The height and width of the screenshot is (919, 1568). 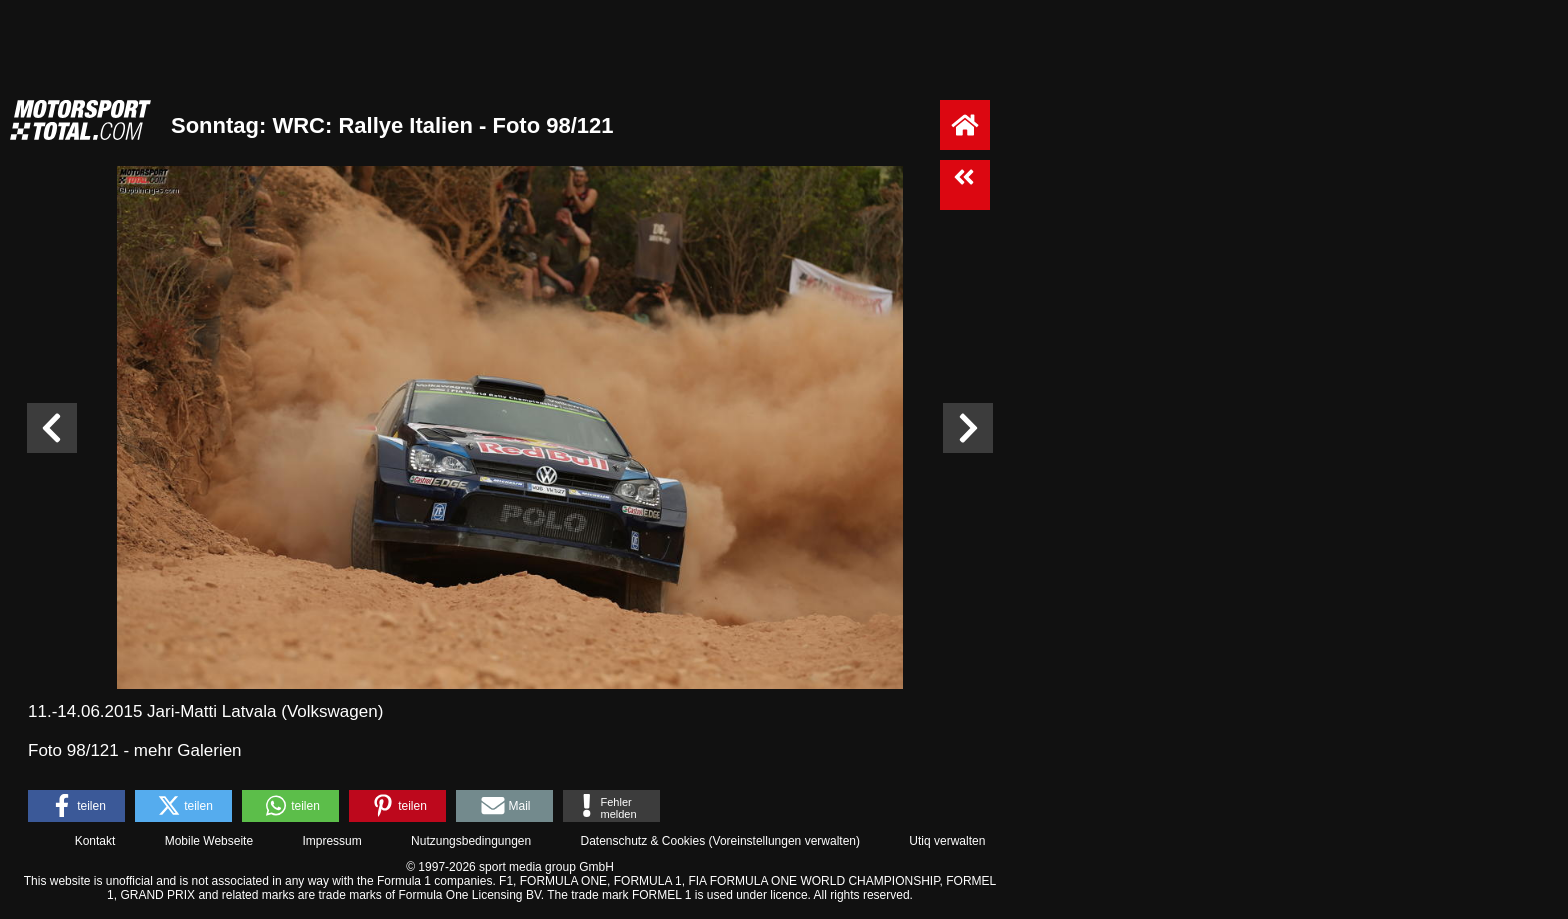 I want to click on mehr Galerien, so click(x=188, y=750).